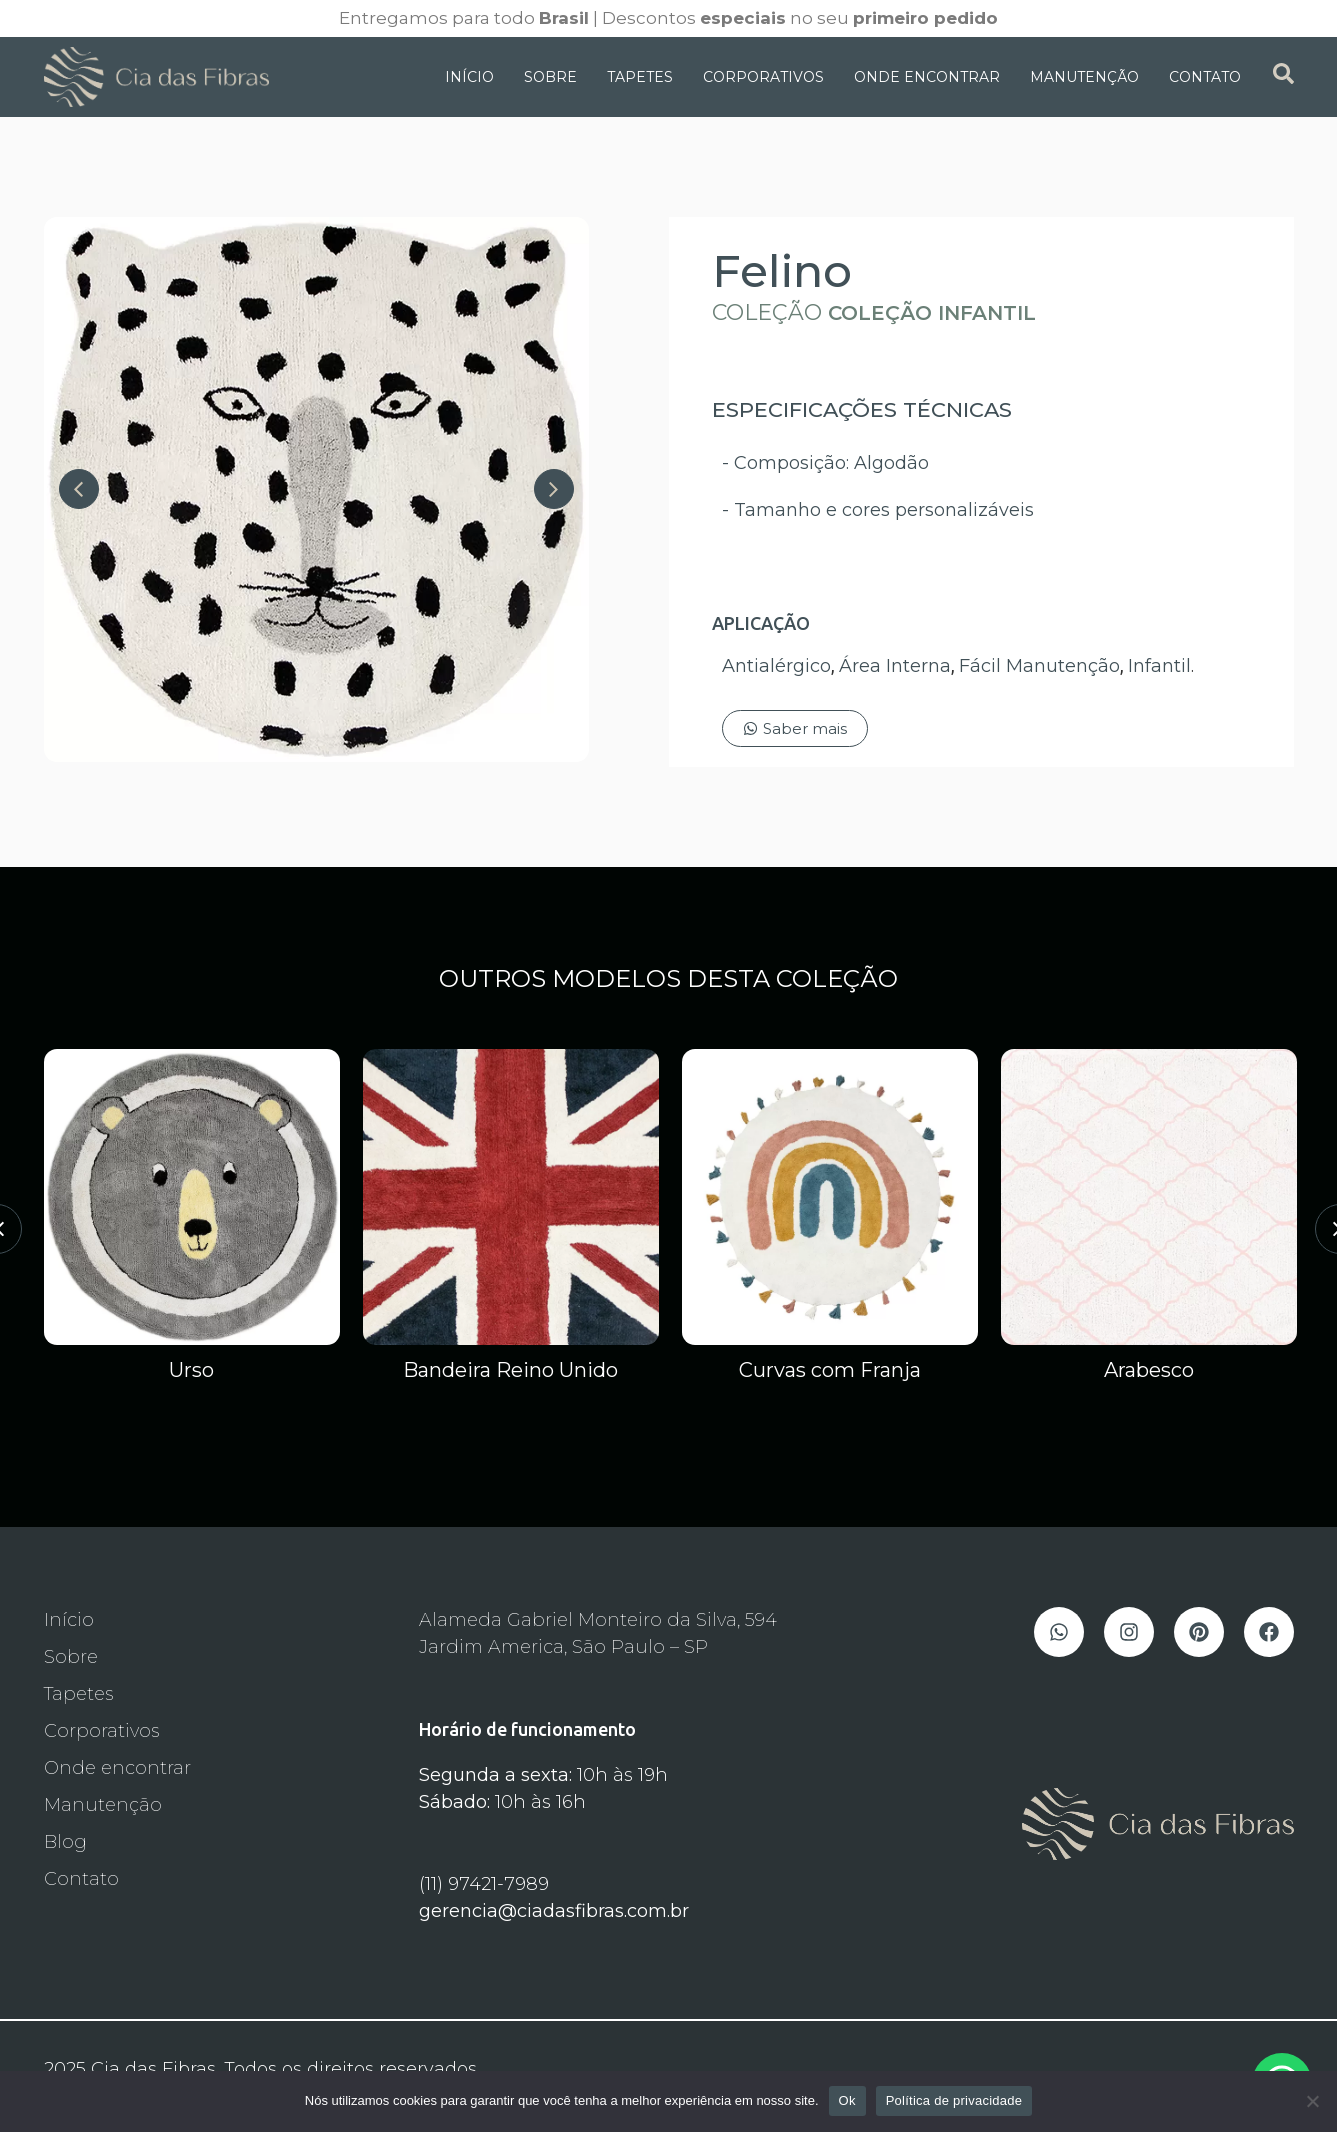  What do you see at coordinates (895, 666) in the screenshot?
I see `Área Interna` at bounding box center [895, 666].